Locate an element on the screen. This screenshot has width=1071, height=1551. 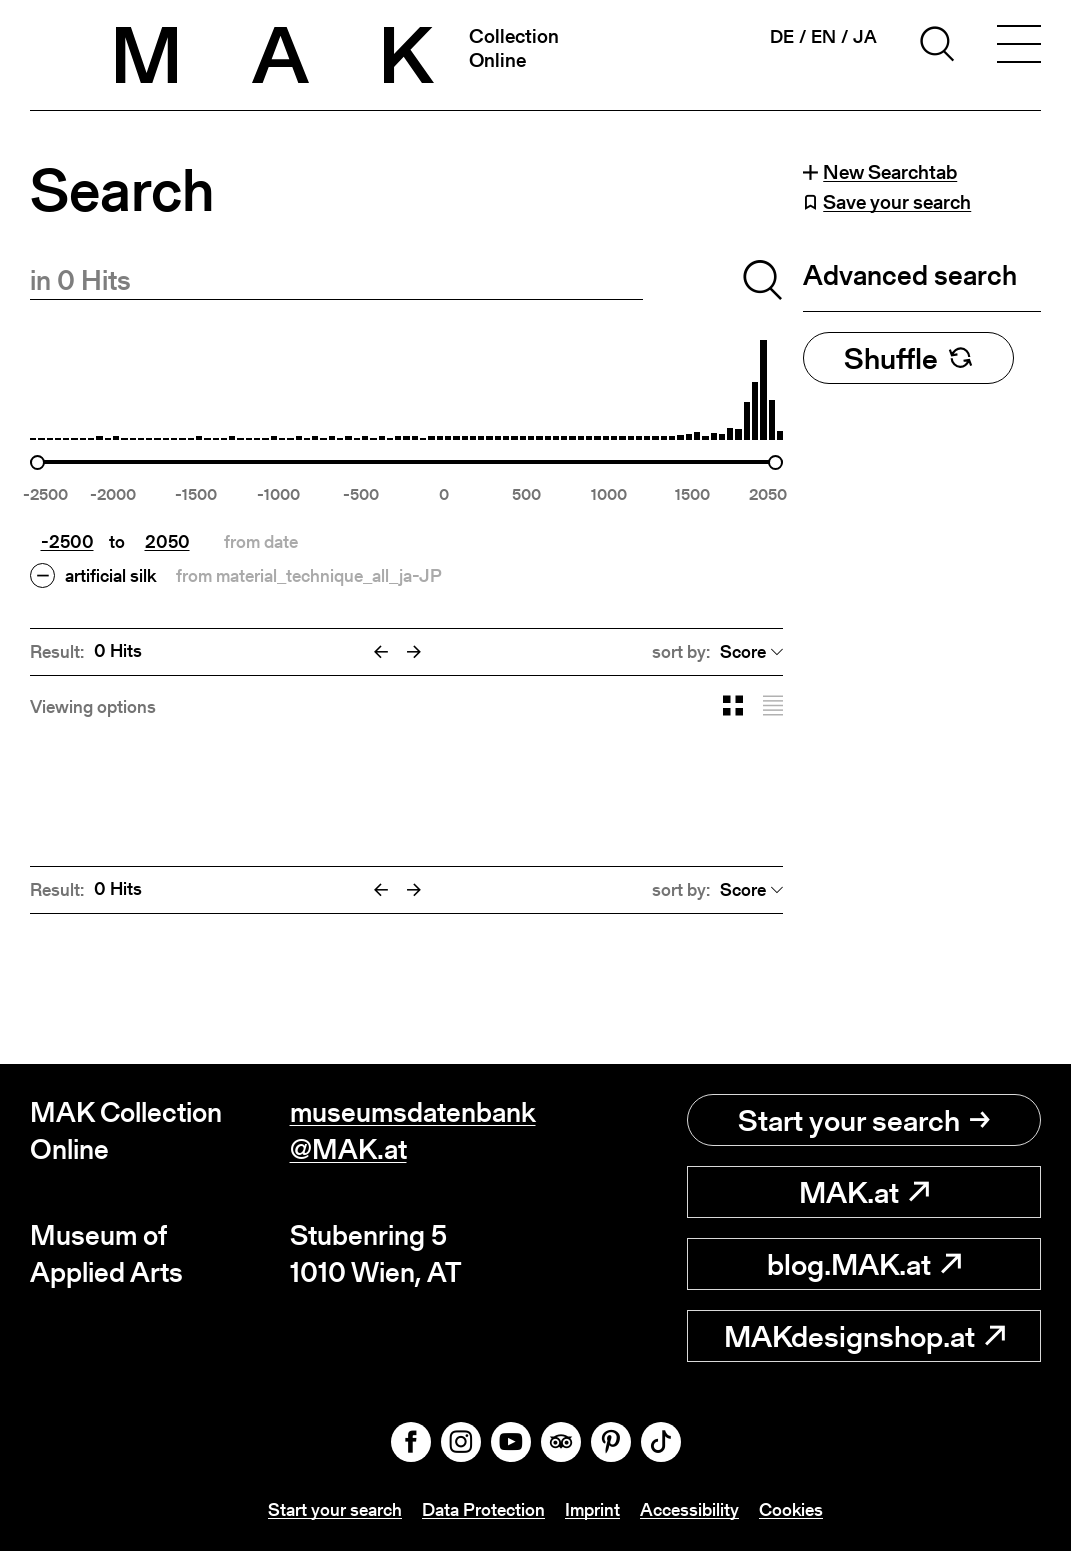
ja is located at coordinates (865, 37).